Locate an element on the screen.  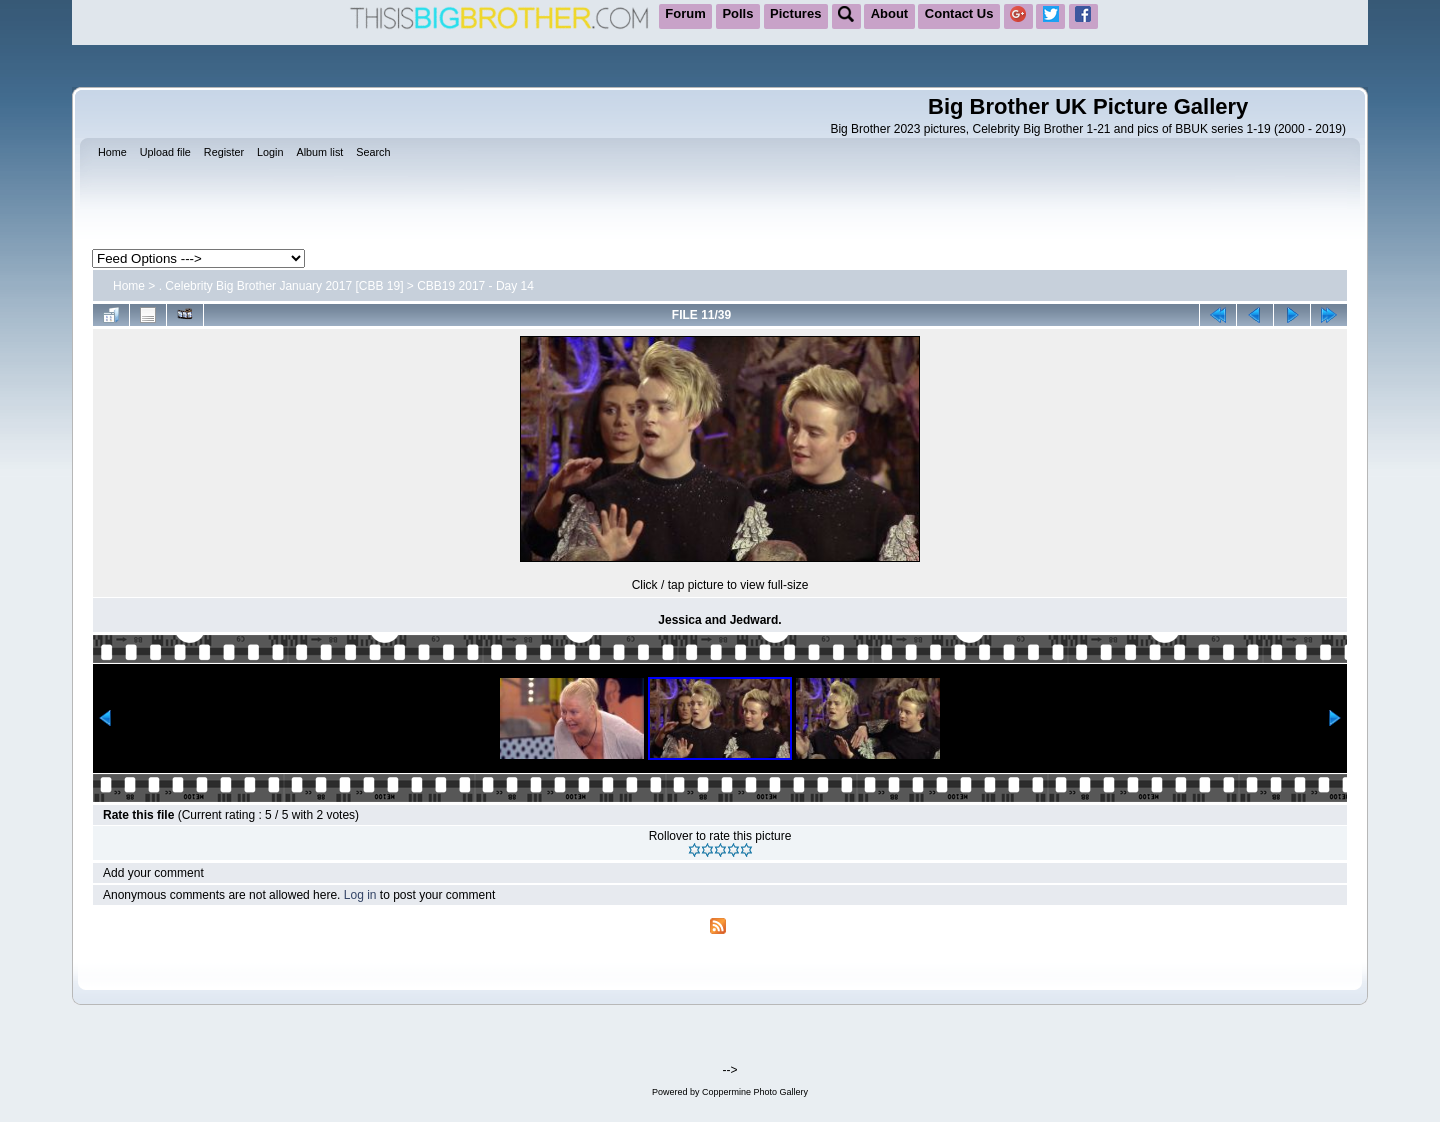
Home is located at coordinates (129, 286).